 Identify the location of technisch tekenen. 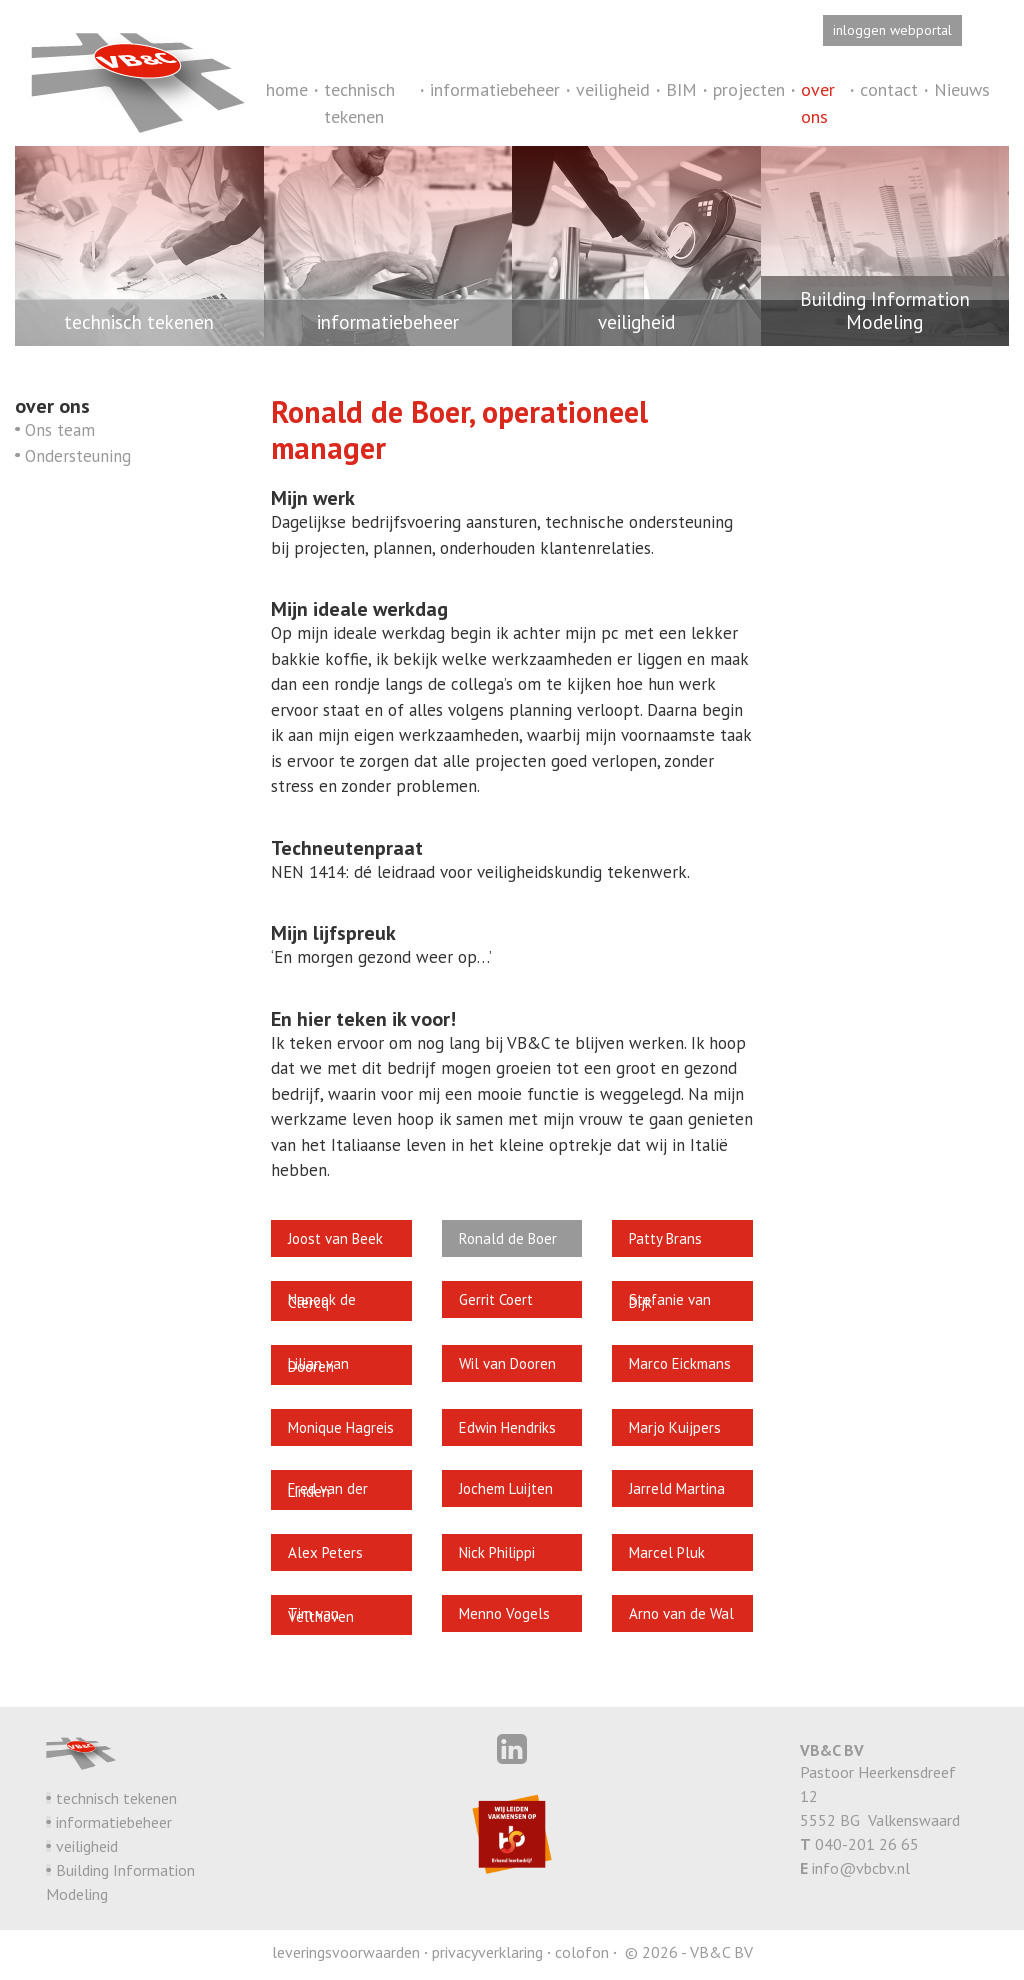
(359, 103).